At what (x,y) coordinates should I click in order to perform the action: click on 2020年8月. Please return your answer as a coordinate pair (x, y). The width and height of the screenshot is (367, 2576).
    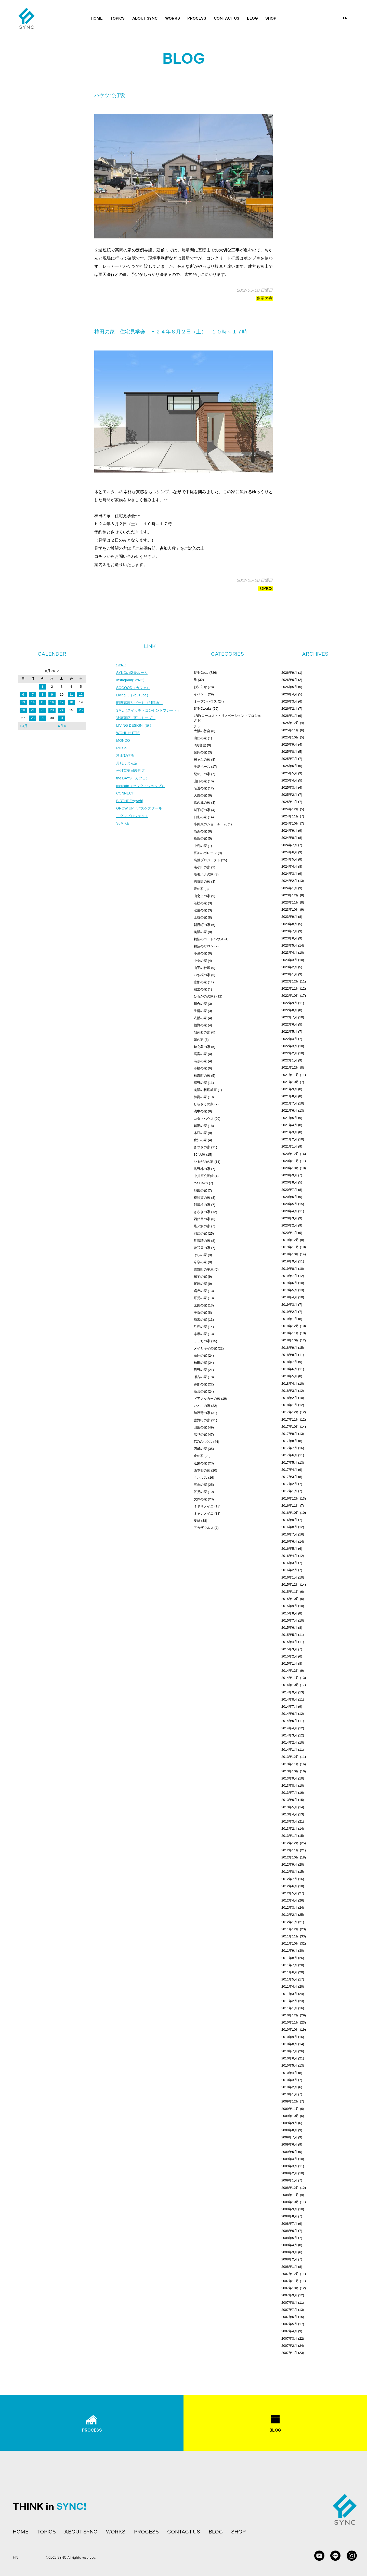
    Looking at the image, I should click on (289, 1182).